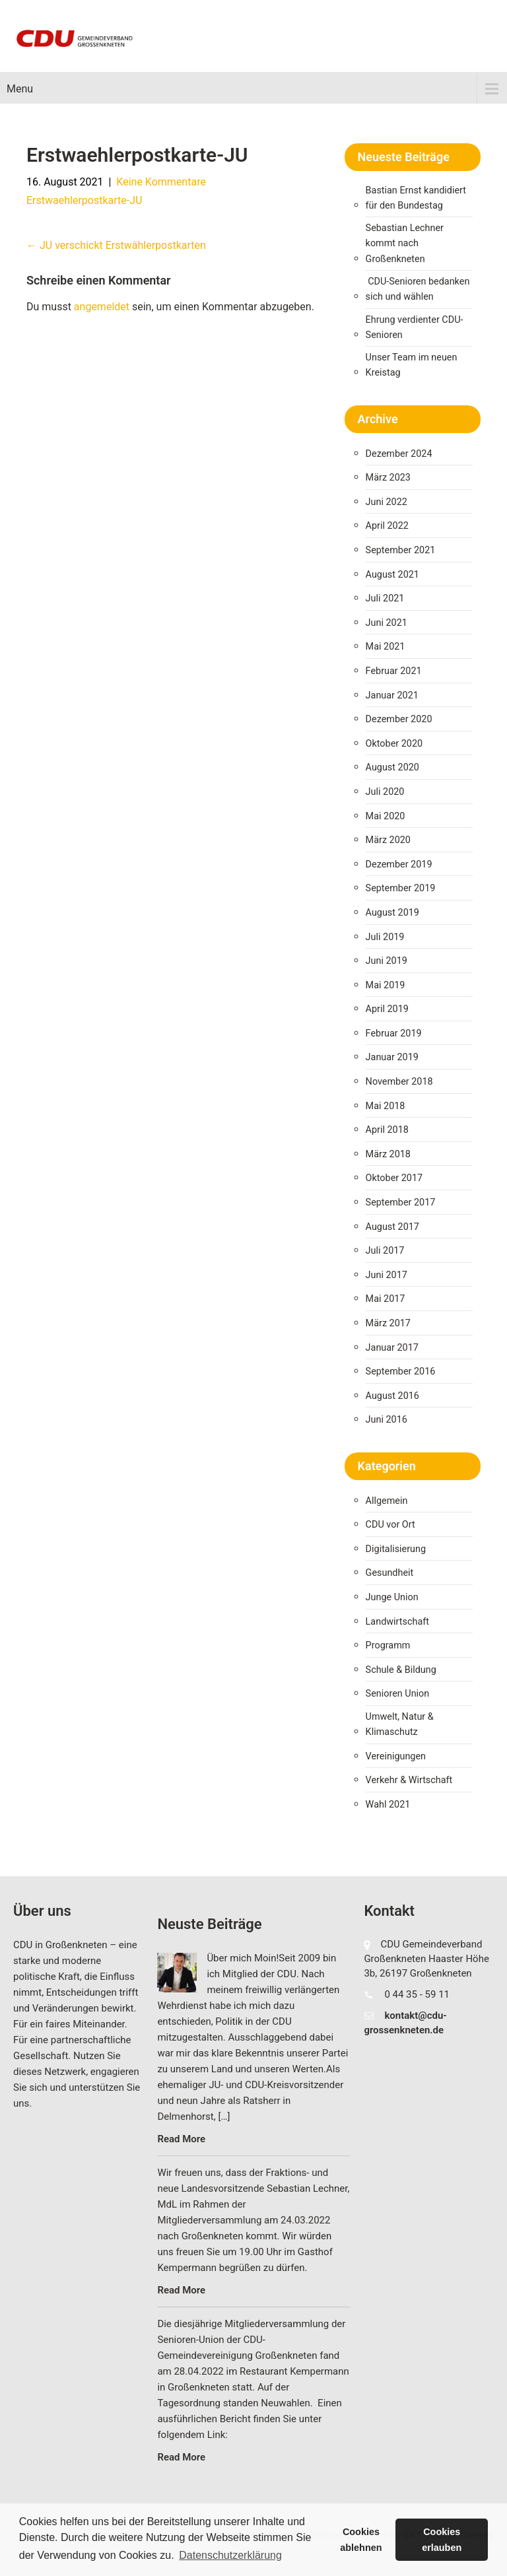 The width and height of the screenshot is (507, 2576). I want to click on Menu, so click(20, 89).